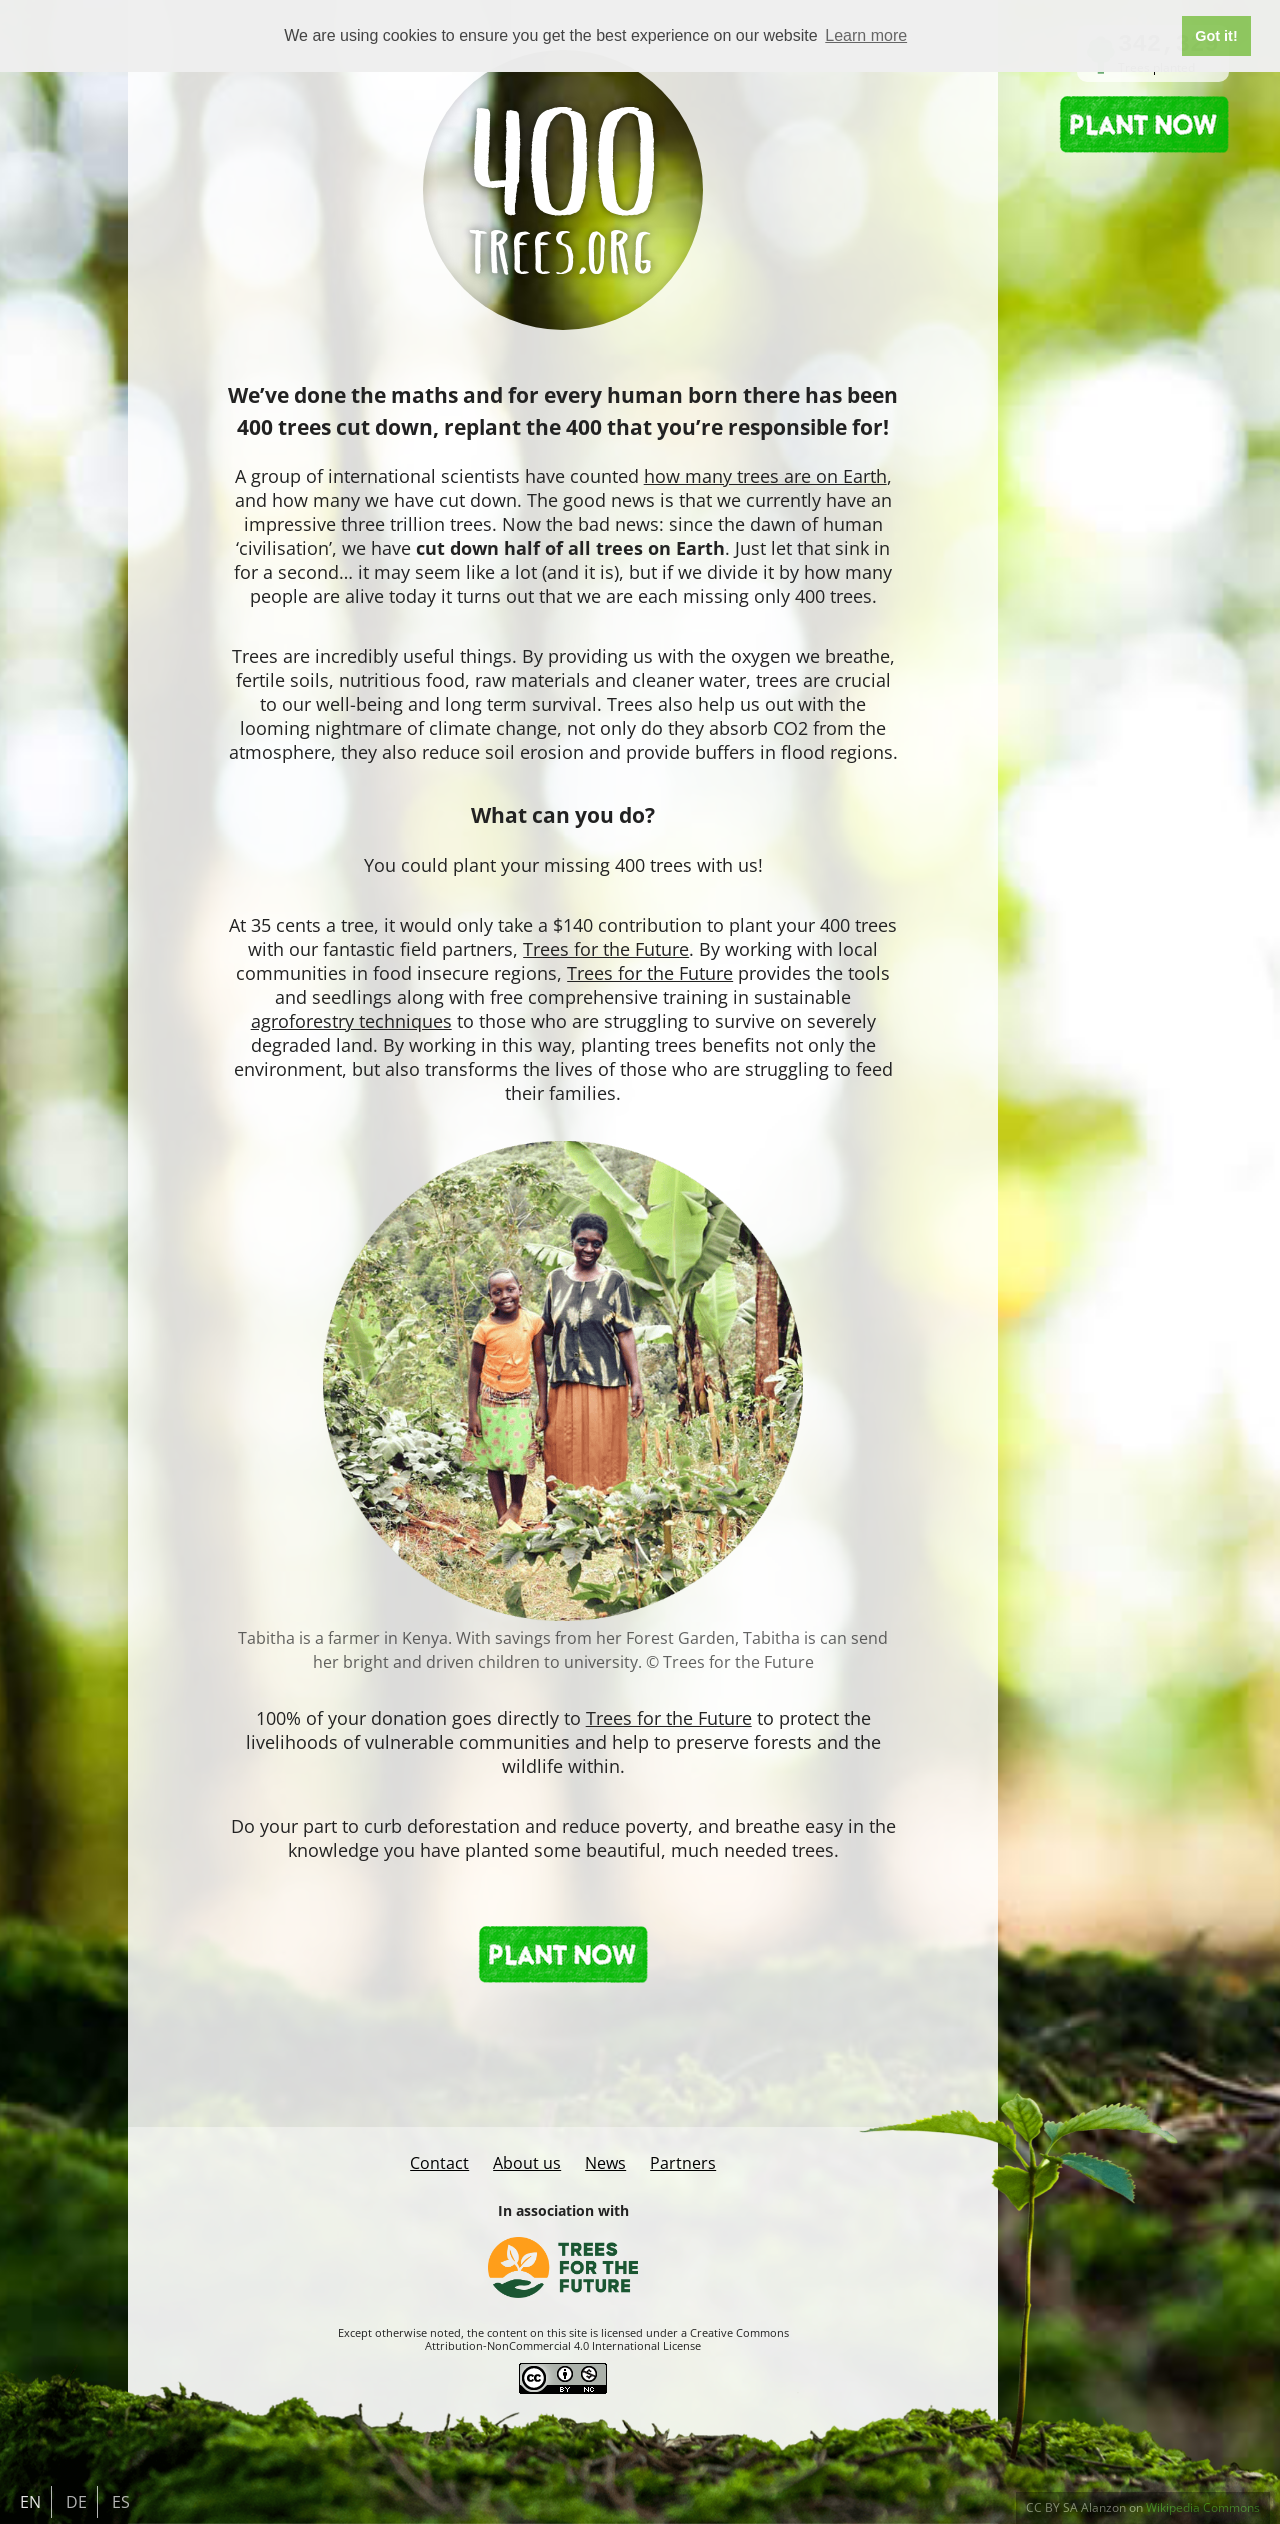 Image resolution: width=1280 pixels, height=2524 pixels. Describe the element at coordinates (866, 35) in the screenshot. I see `Learn more [button]` at that location.